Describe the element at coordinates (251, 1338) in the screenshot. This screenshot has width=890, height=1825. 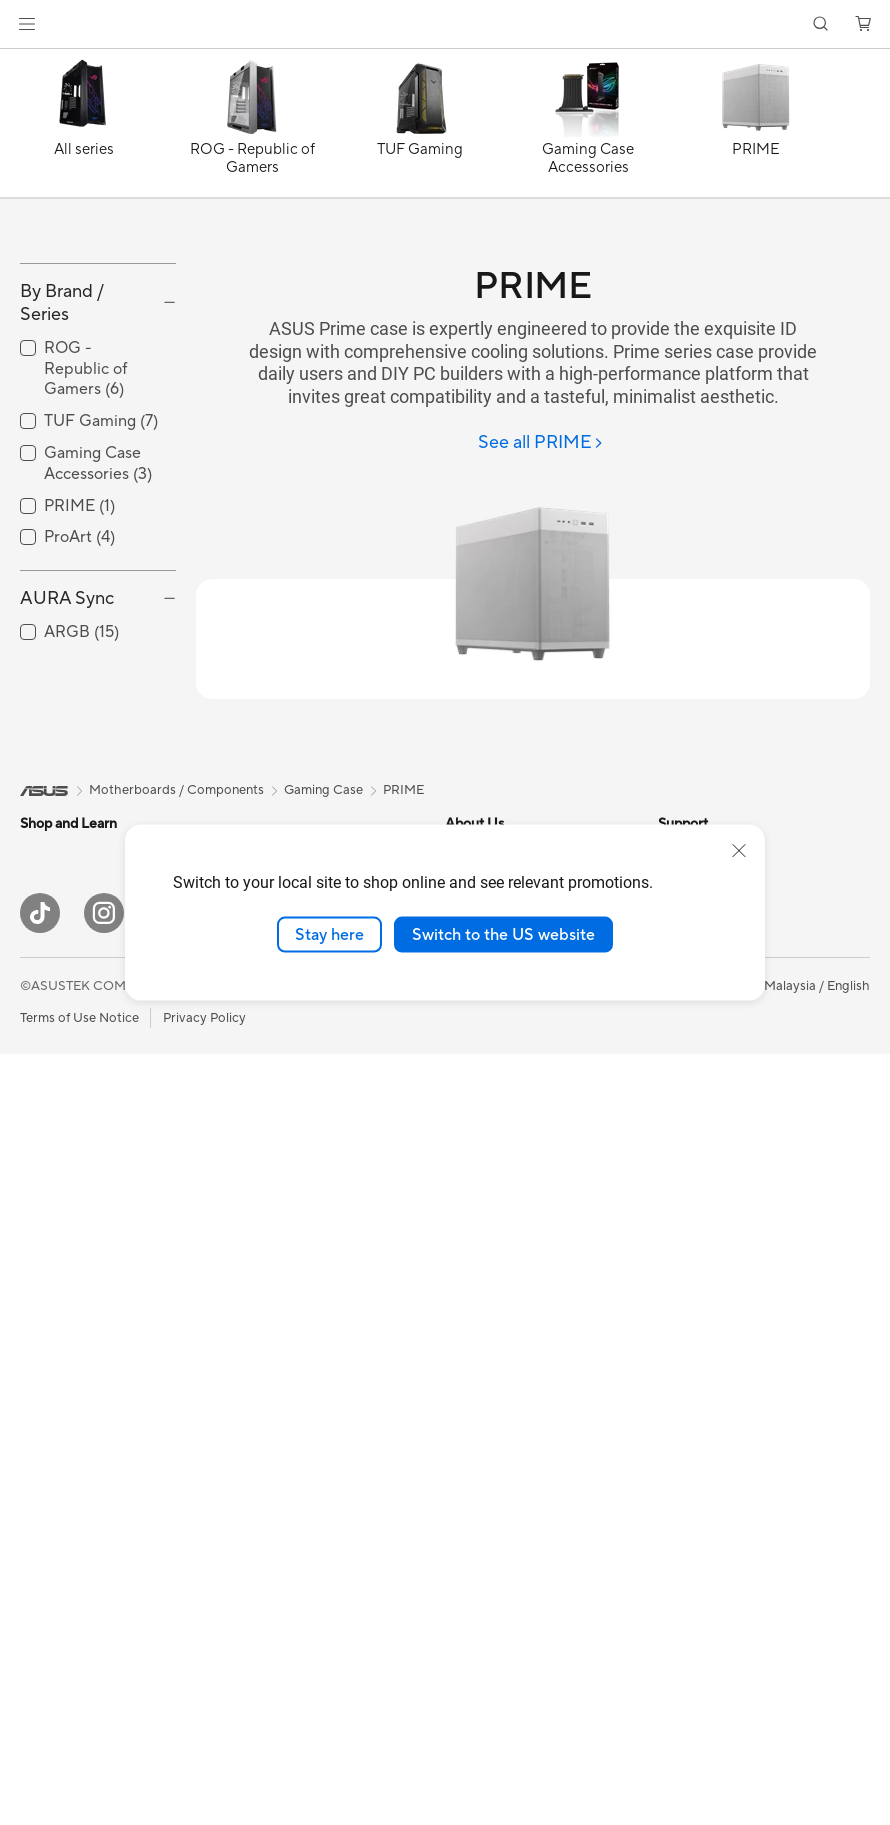
I see `Servers` at that location.